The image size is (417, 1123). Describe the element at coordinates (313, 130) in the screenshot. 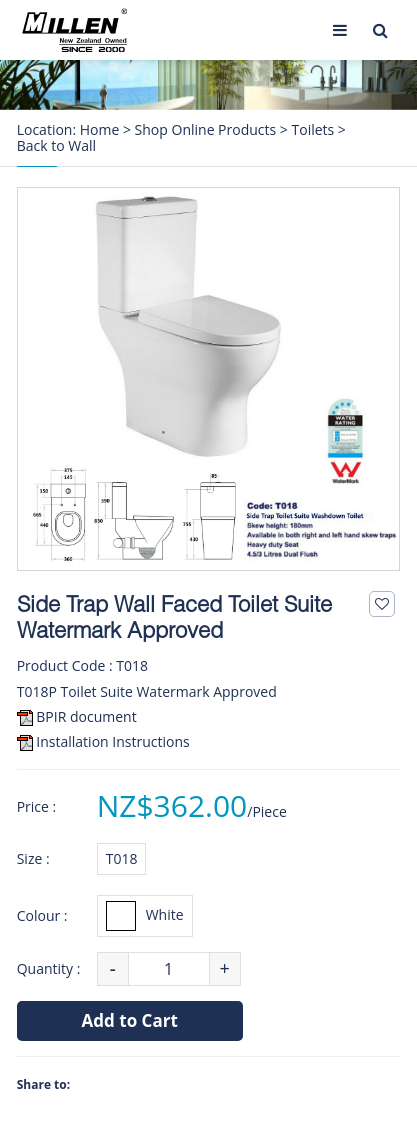

I see `Toilets` at that location.